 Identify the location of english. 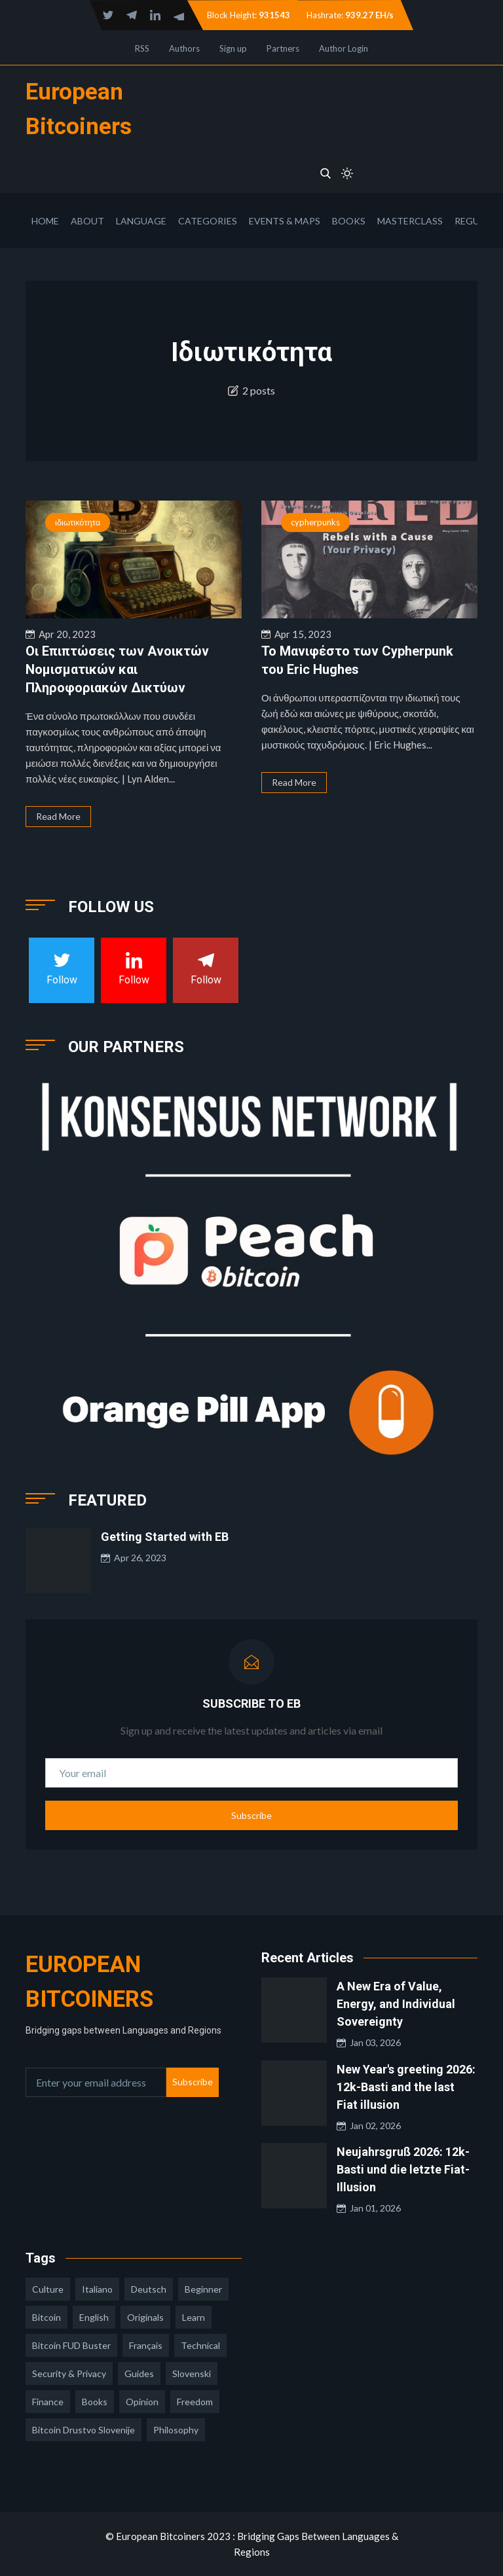
(94, 2317).